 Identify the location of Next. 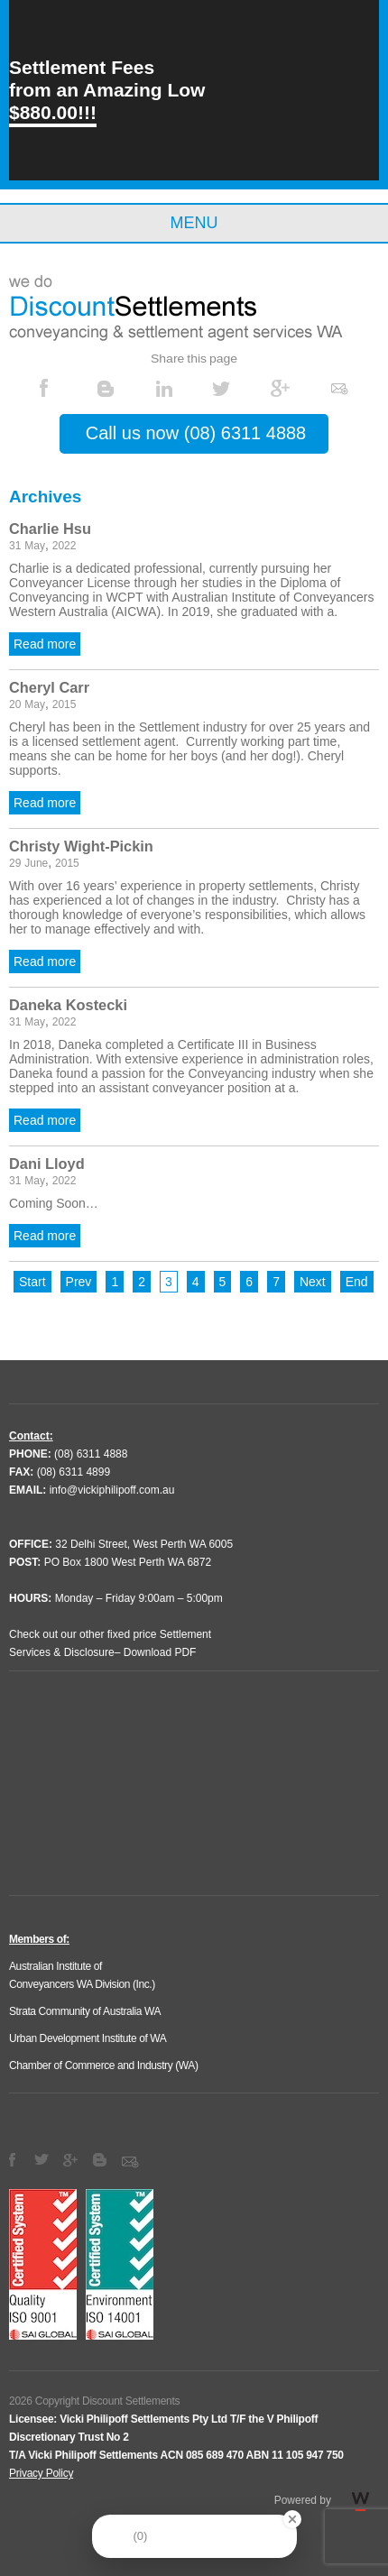
(313, 1281).